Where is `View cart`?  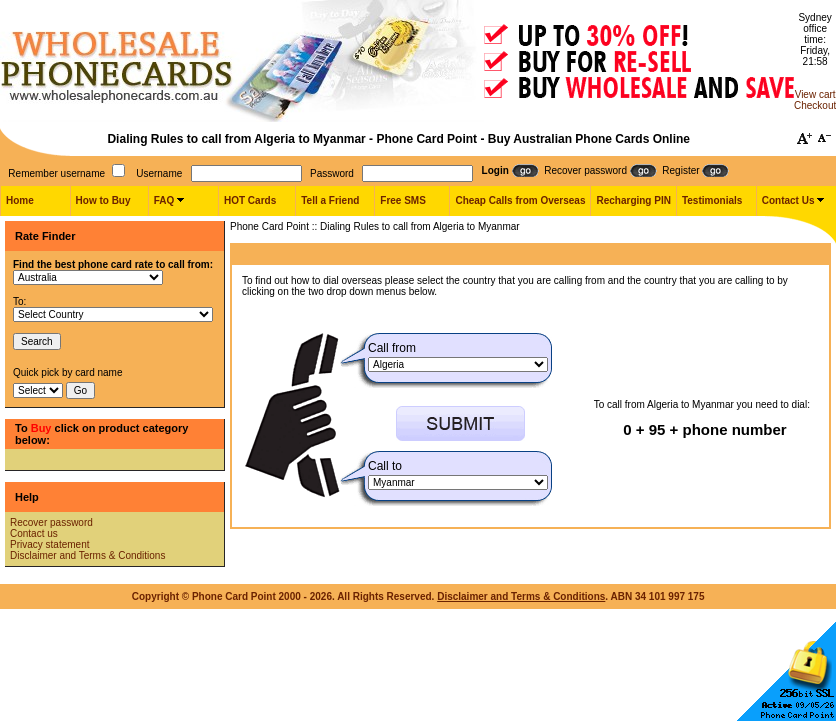
View cart is located at coordinates (815, 94).